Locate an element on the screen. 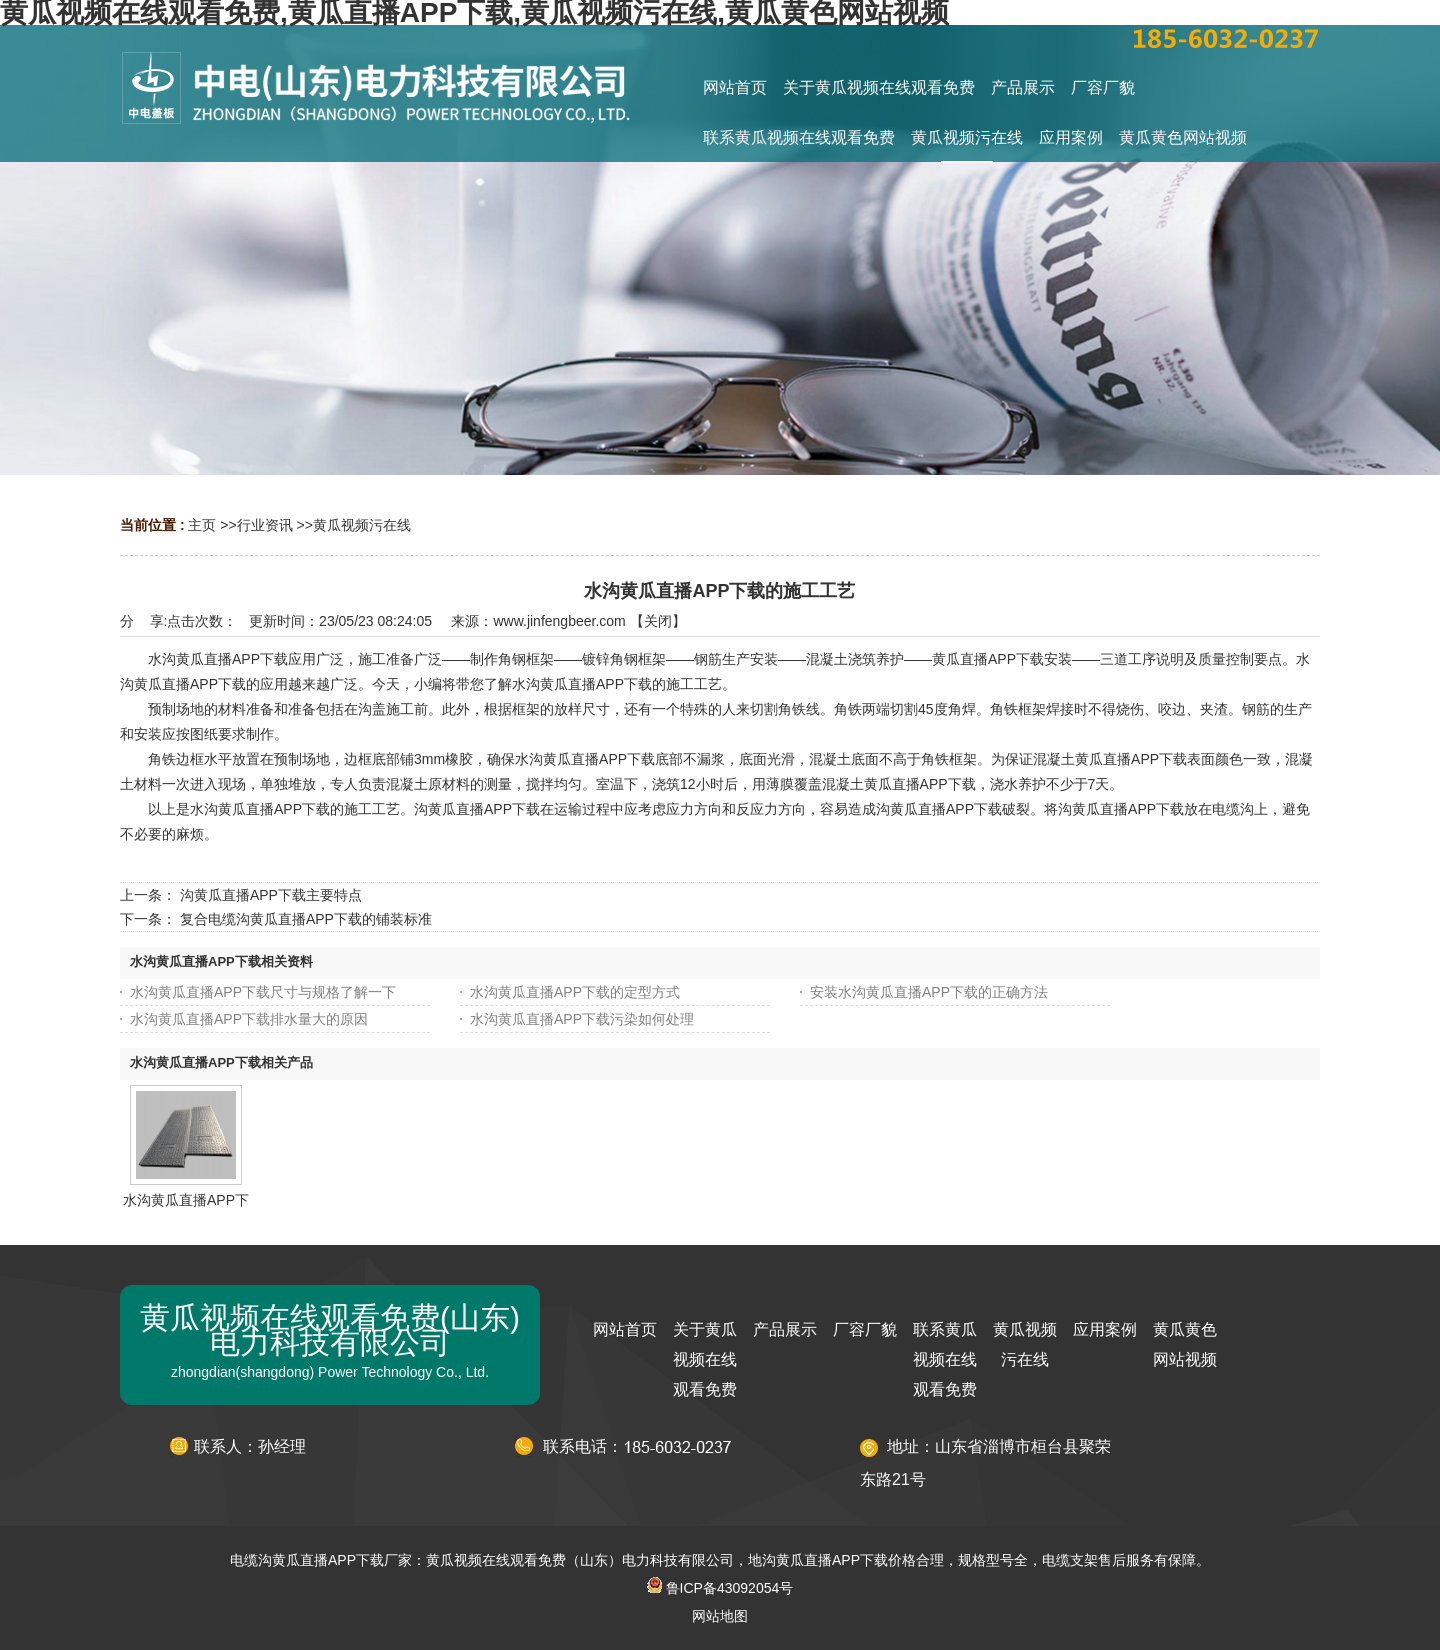 This screenshot has width=1440, height=1650. 水沟黄瓜直播APP下载的定型方式 is located at coordinates (575, 992).